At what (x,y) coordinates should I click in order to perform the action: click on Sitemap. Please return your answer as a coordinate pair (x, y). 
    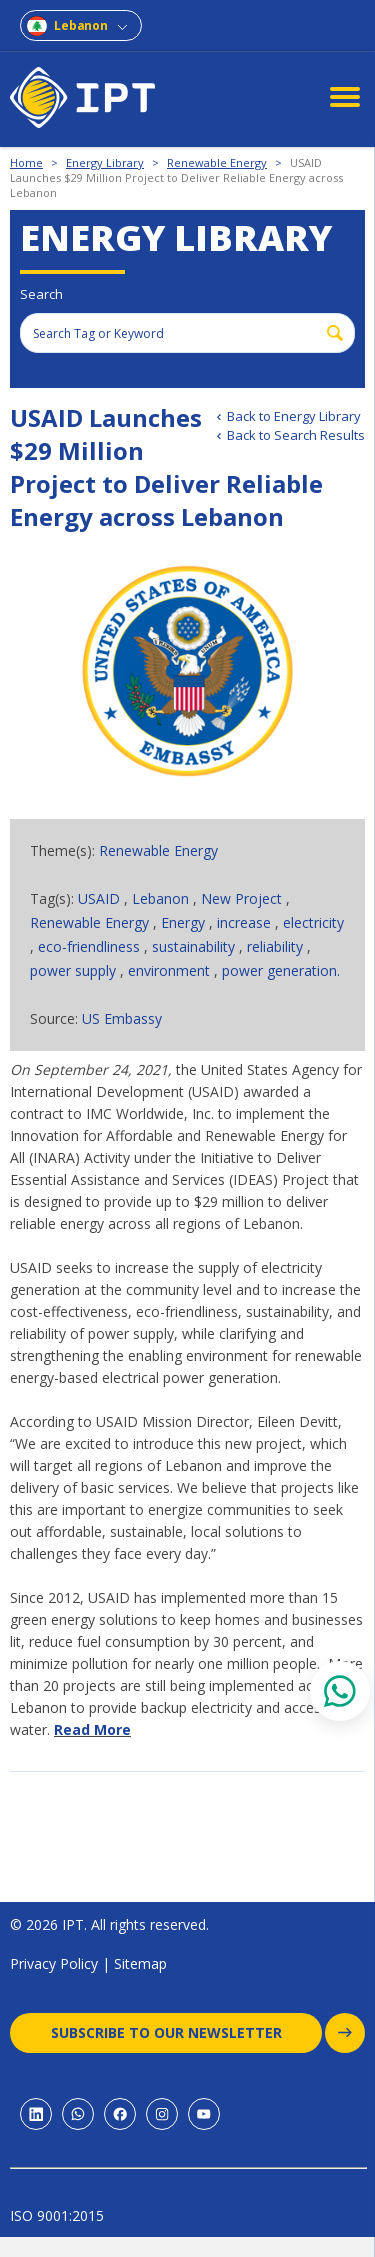
    Looking at the image, I should click on (140, 1963).